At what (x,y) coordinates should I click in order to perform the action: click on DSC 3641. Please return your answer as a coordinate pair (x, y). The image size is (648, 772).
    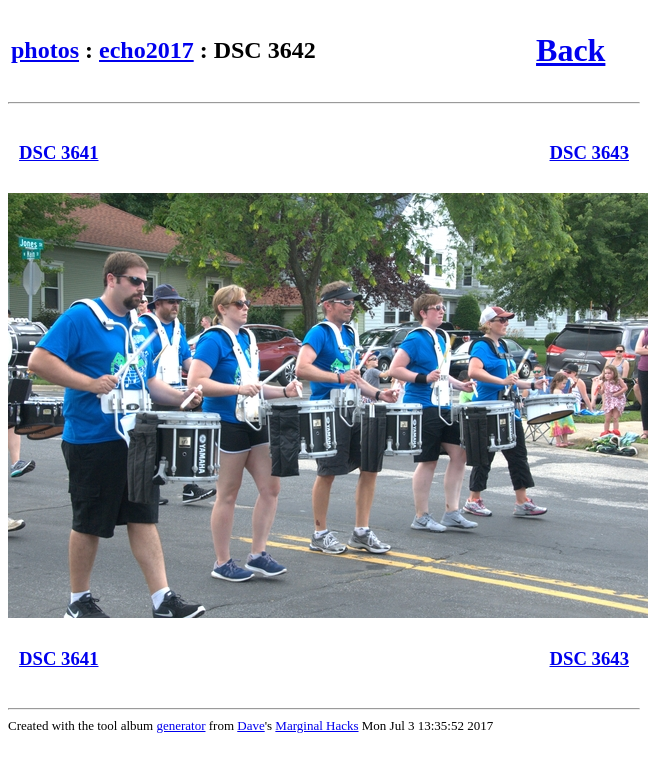
    Looking at the image, I should click on (59, 152).